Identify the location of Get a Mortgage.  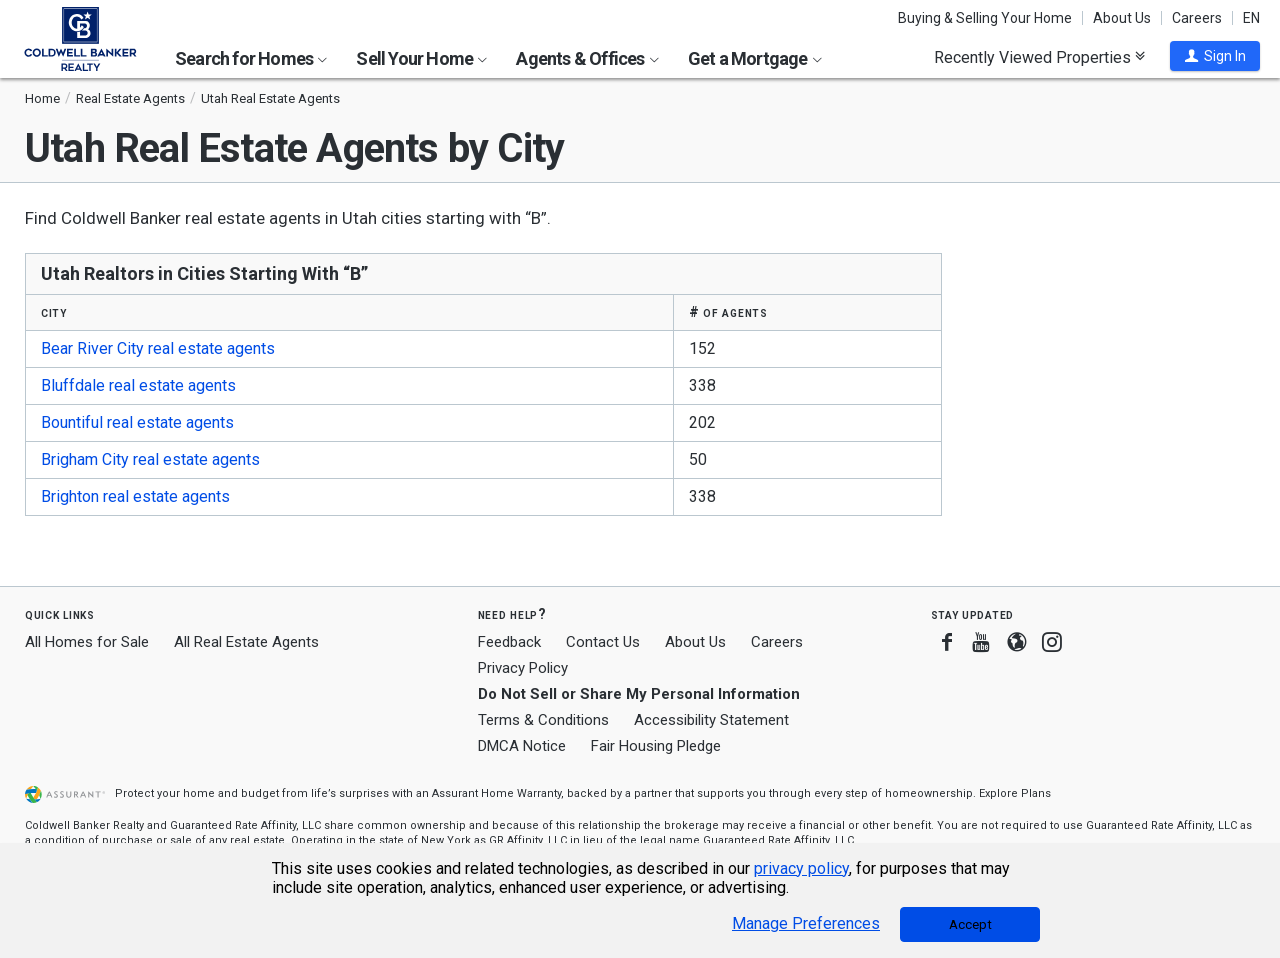
(755, 58).